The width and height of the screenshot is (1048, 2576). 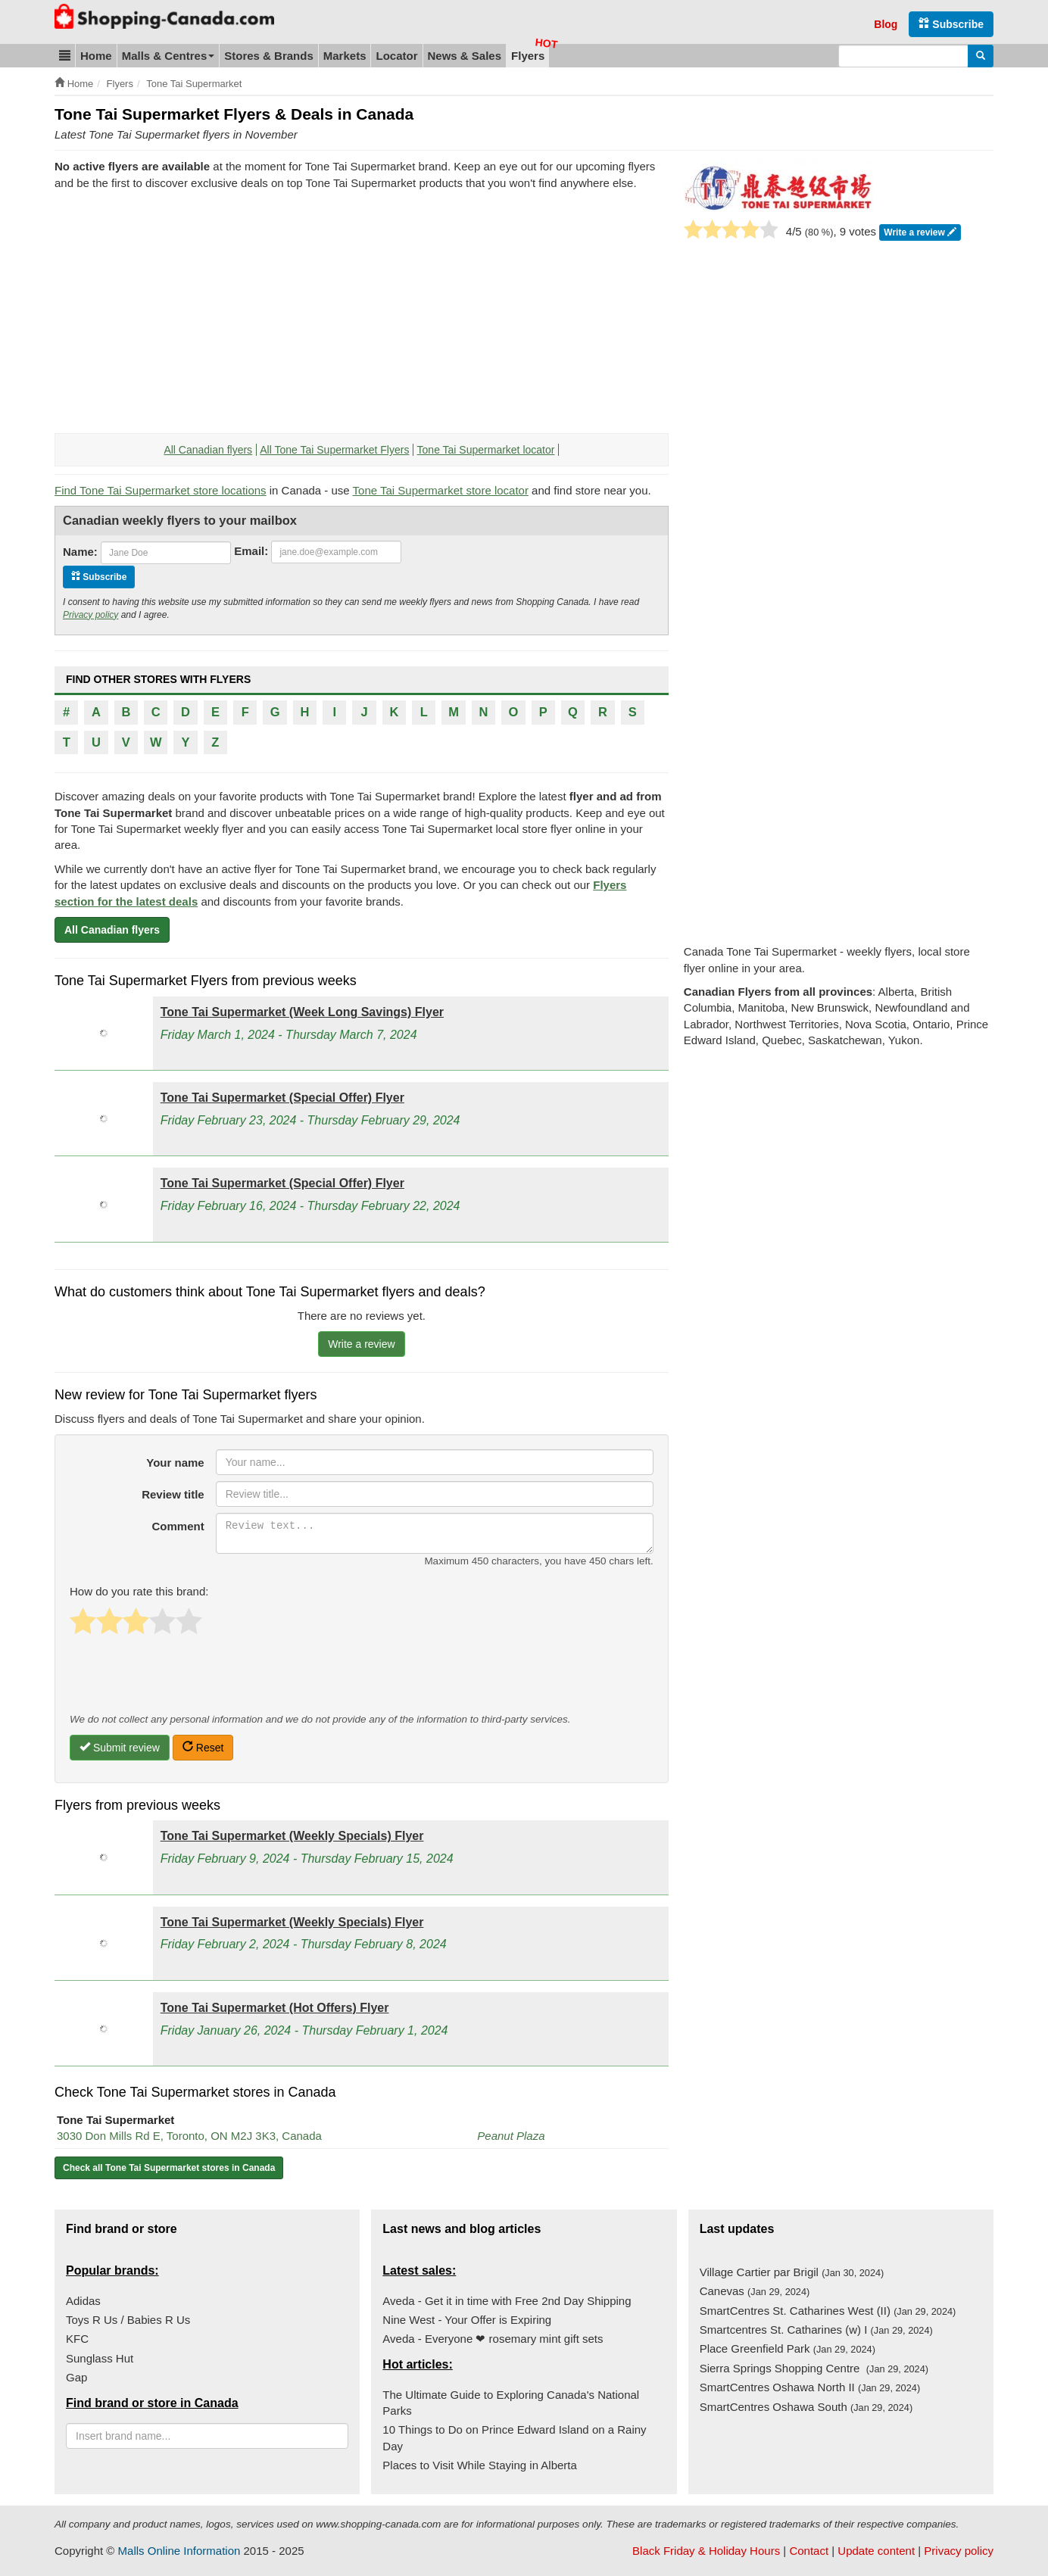 What do you see at coordinates (816, 2329) in the screenshot?
I see `Smartcentres St. Catharines (w) I` at bounding box center [816, 2329].